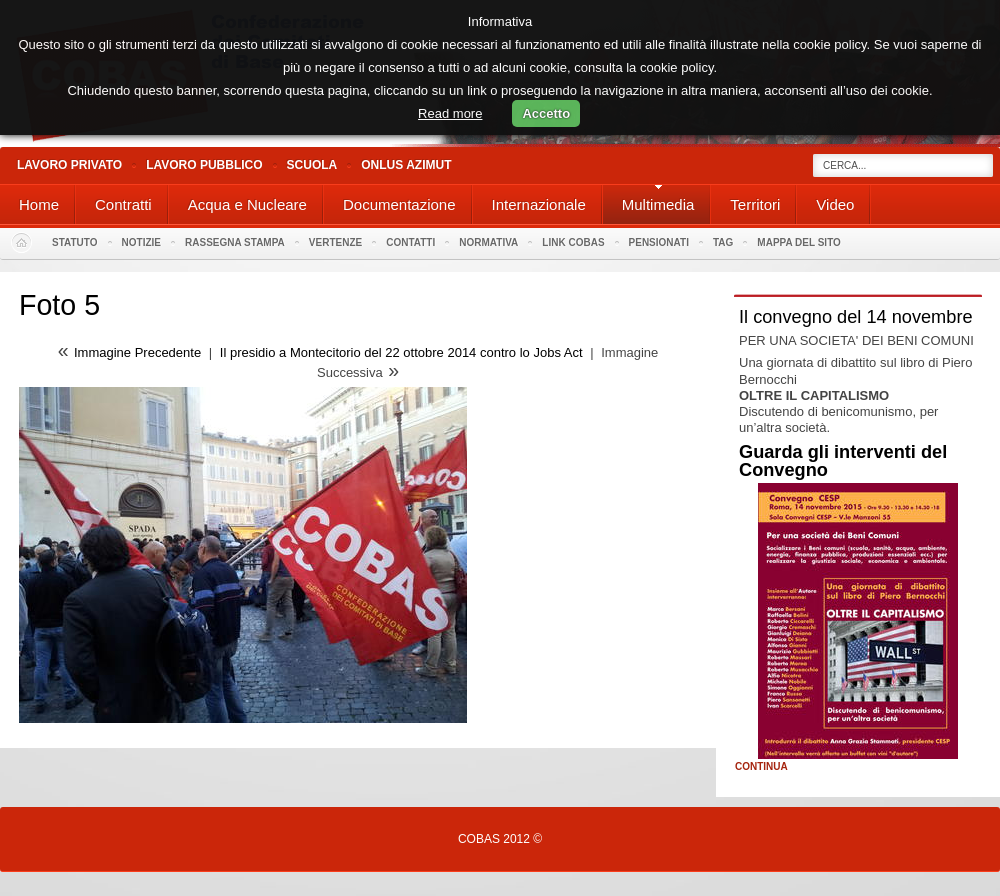 This screenshot has width=1000, height=896. I want to click on Onlus Azimut, so click(406, 165).